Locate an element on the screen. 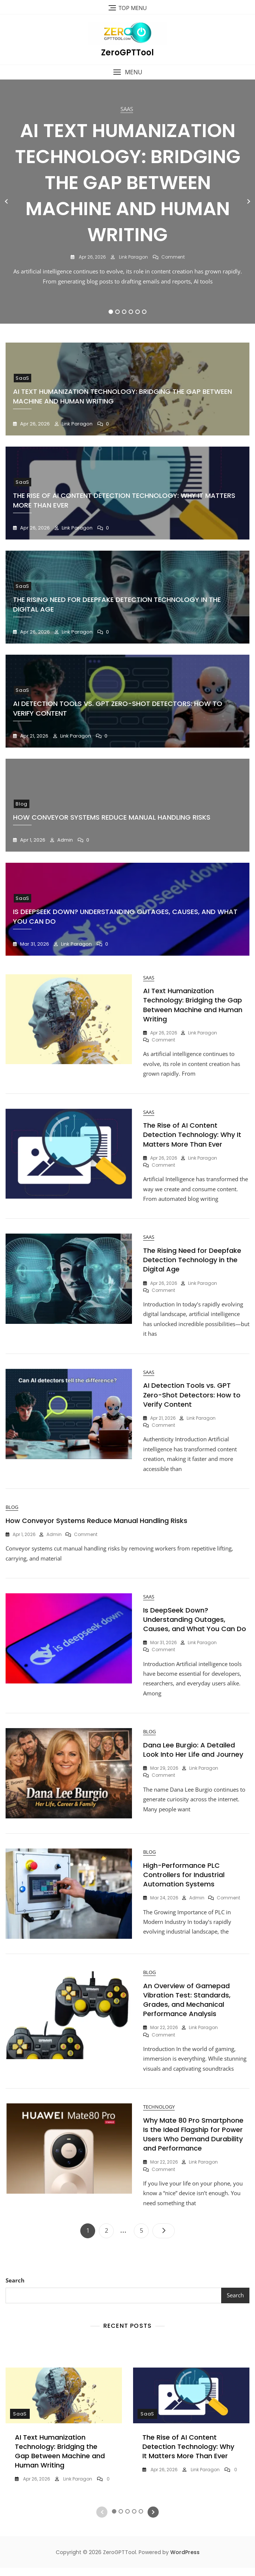 The image size is (255, 2576). ZeroGPTTool is located at coordinates (127, 52).